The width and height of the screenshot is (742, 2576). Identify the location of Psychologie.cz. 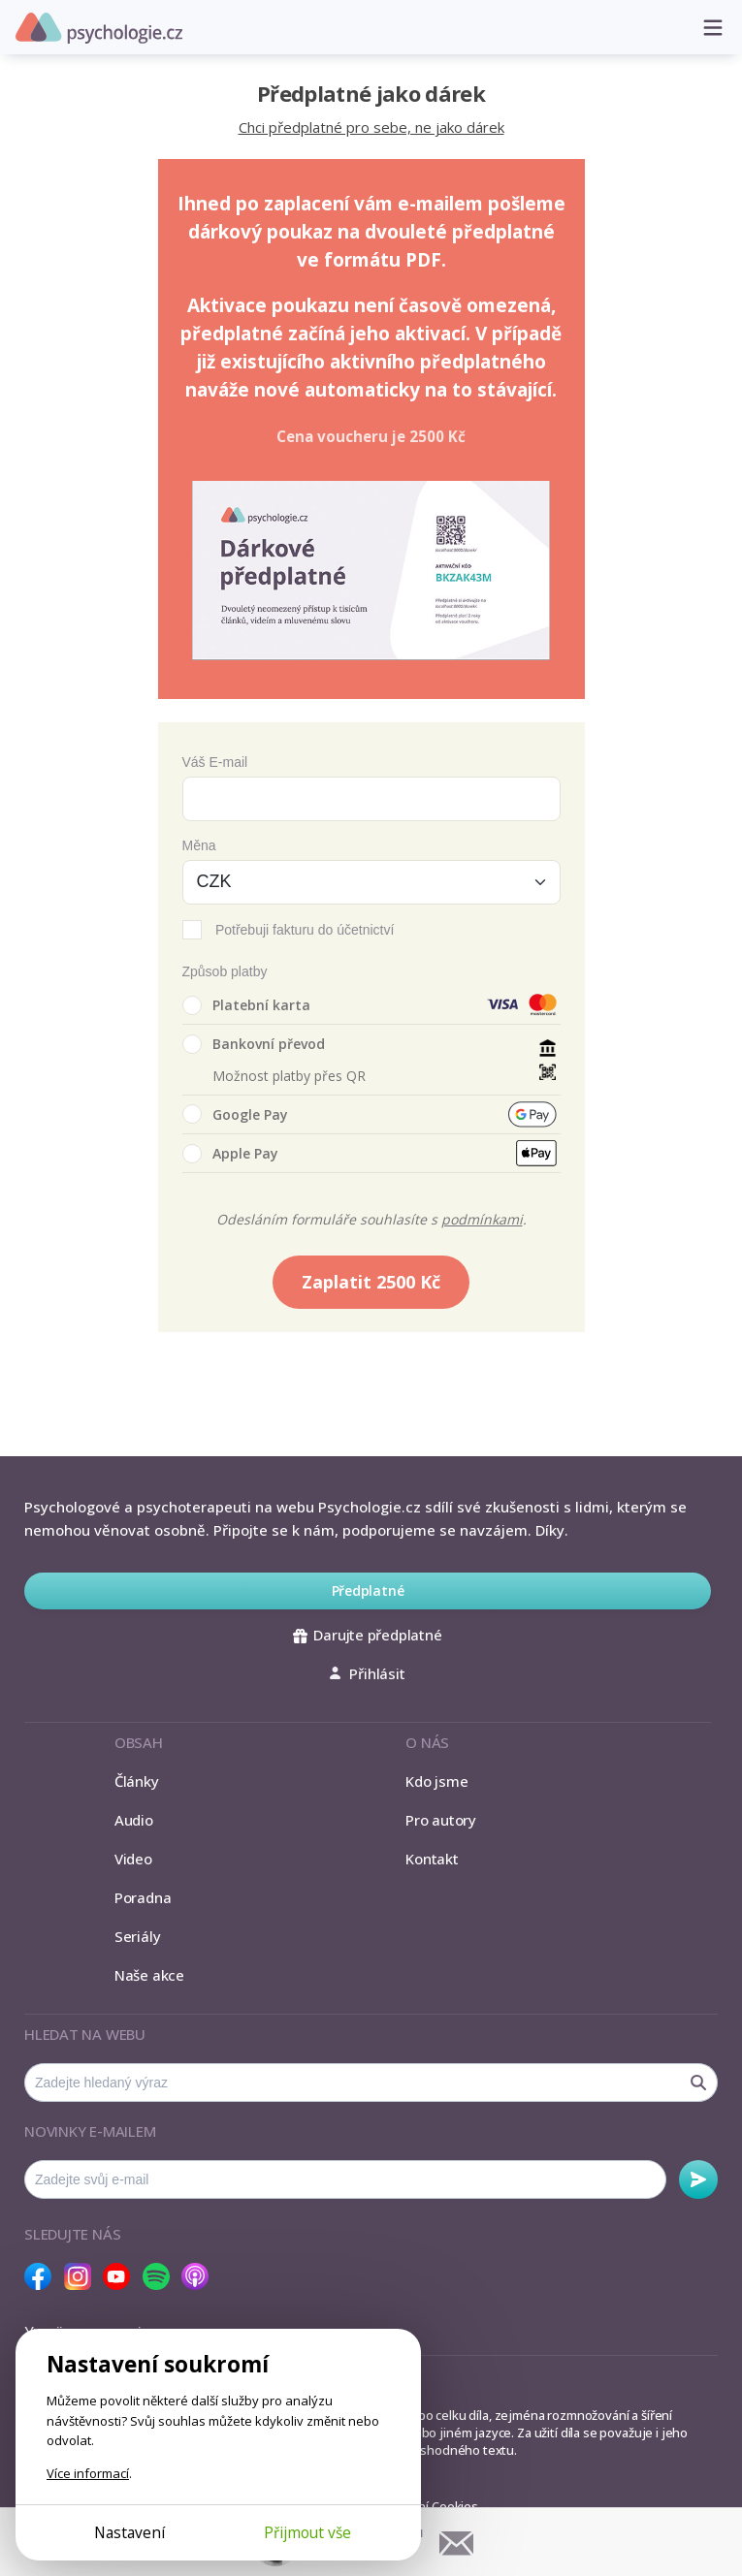
(99, 28).